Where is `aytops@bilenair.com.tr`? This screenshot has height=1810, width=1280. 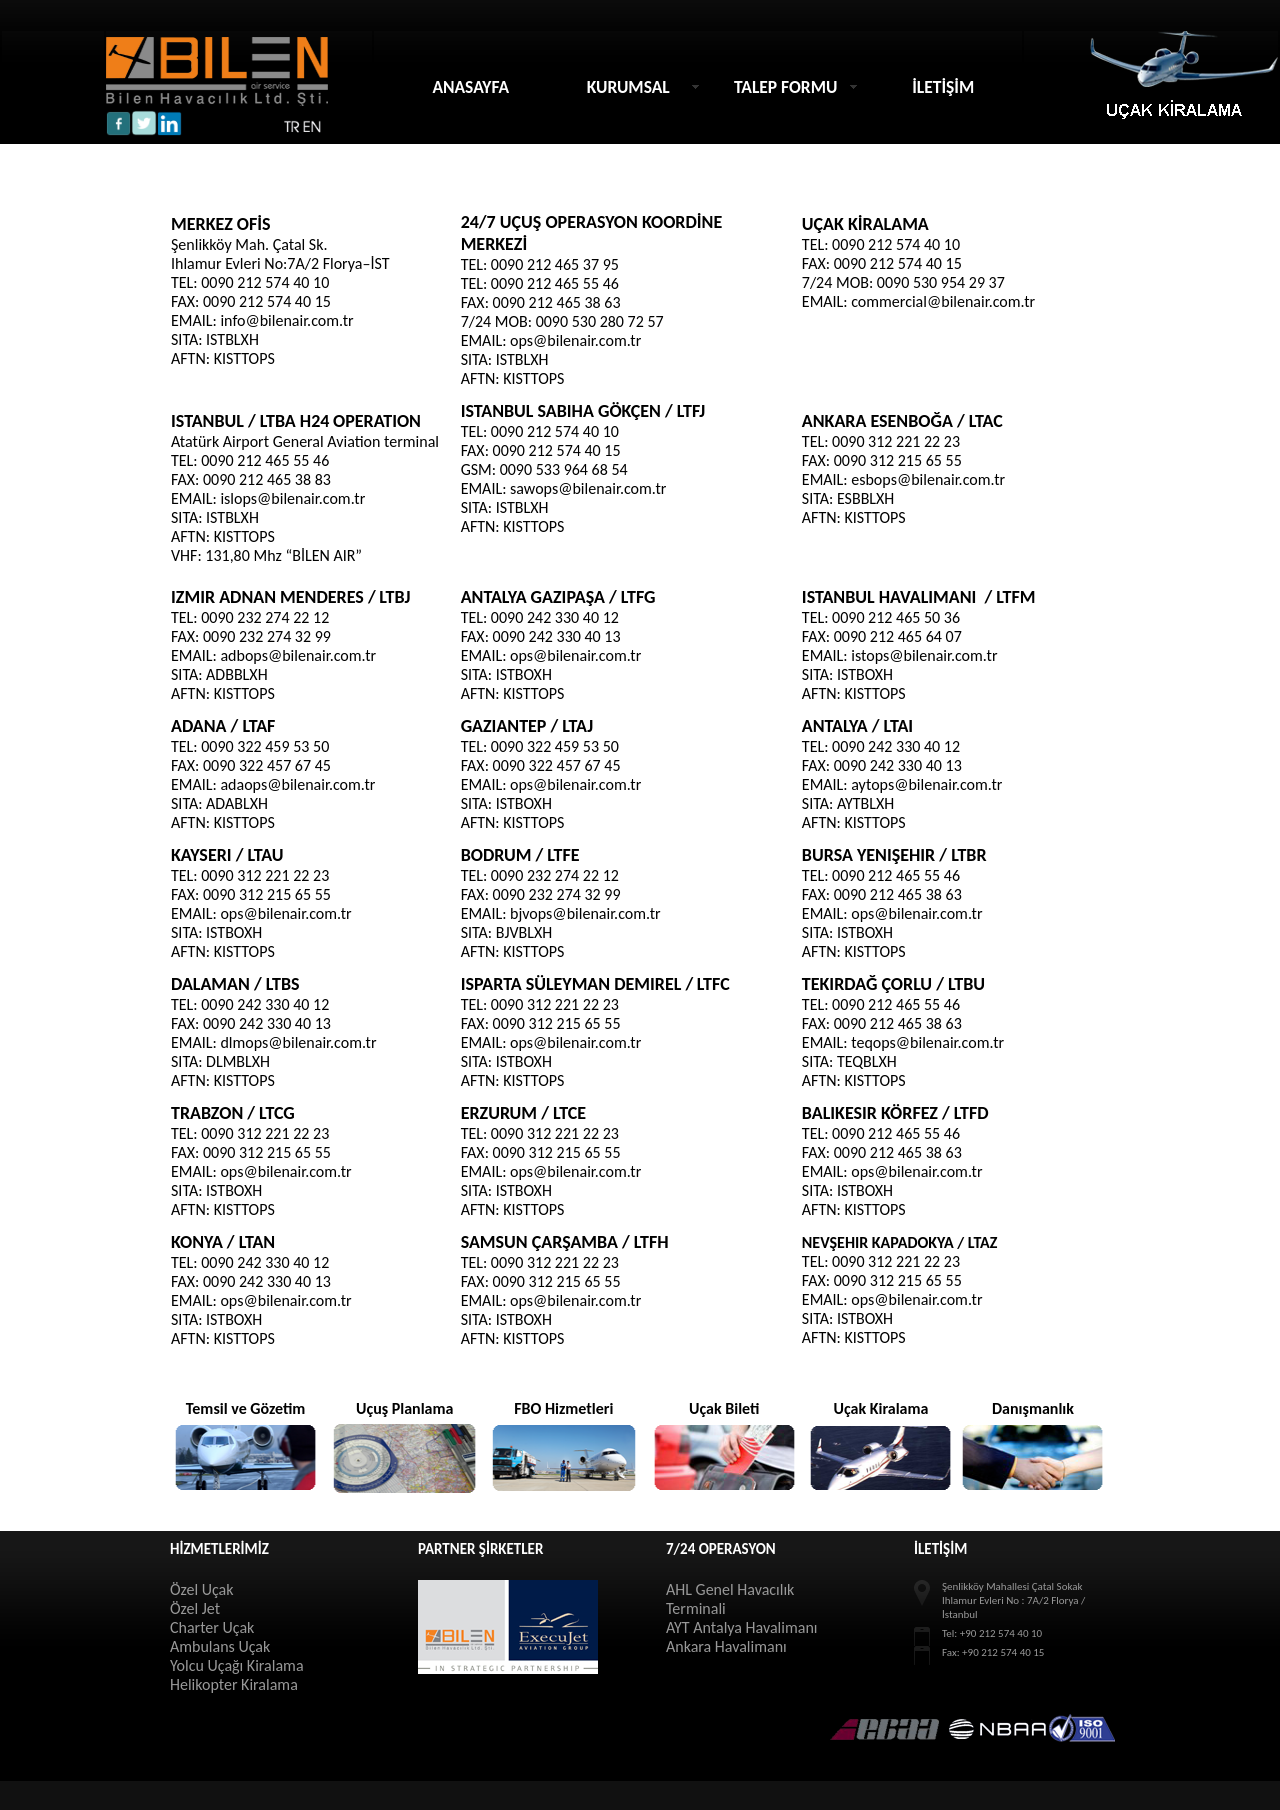 aytops@bilenair.com.tr is located at coordinates (926, 784).